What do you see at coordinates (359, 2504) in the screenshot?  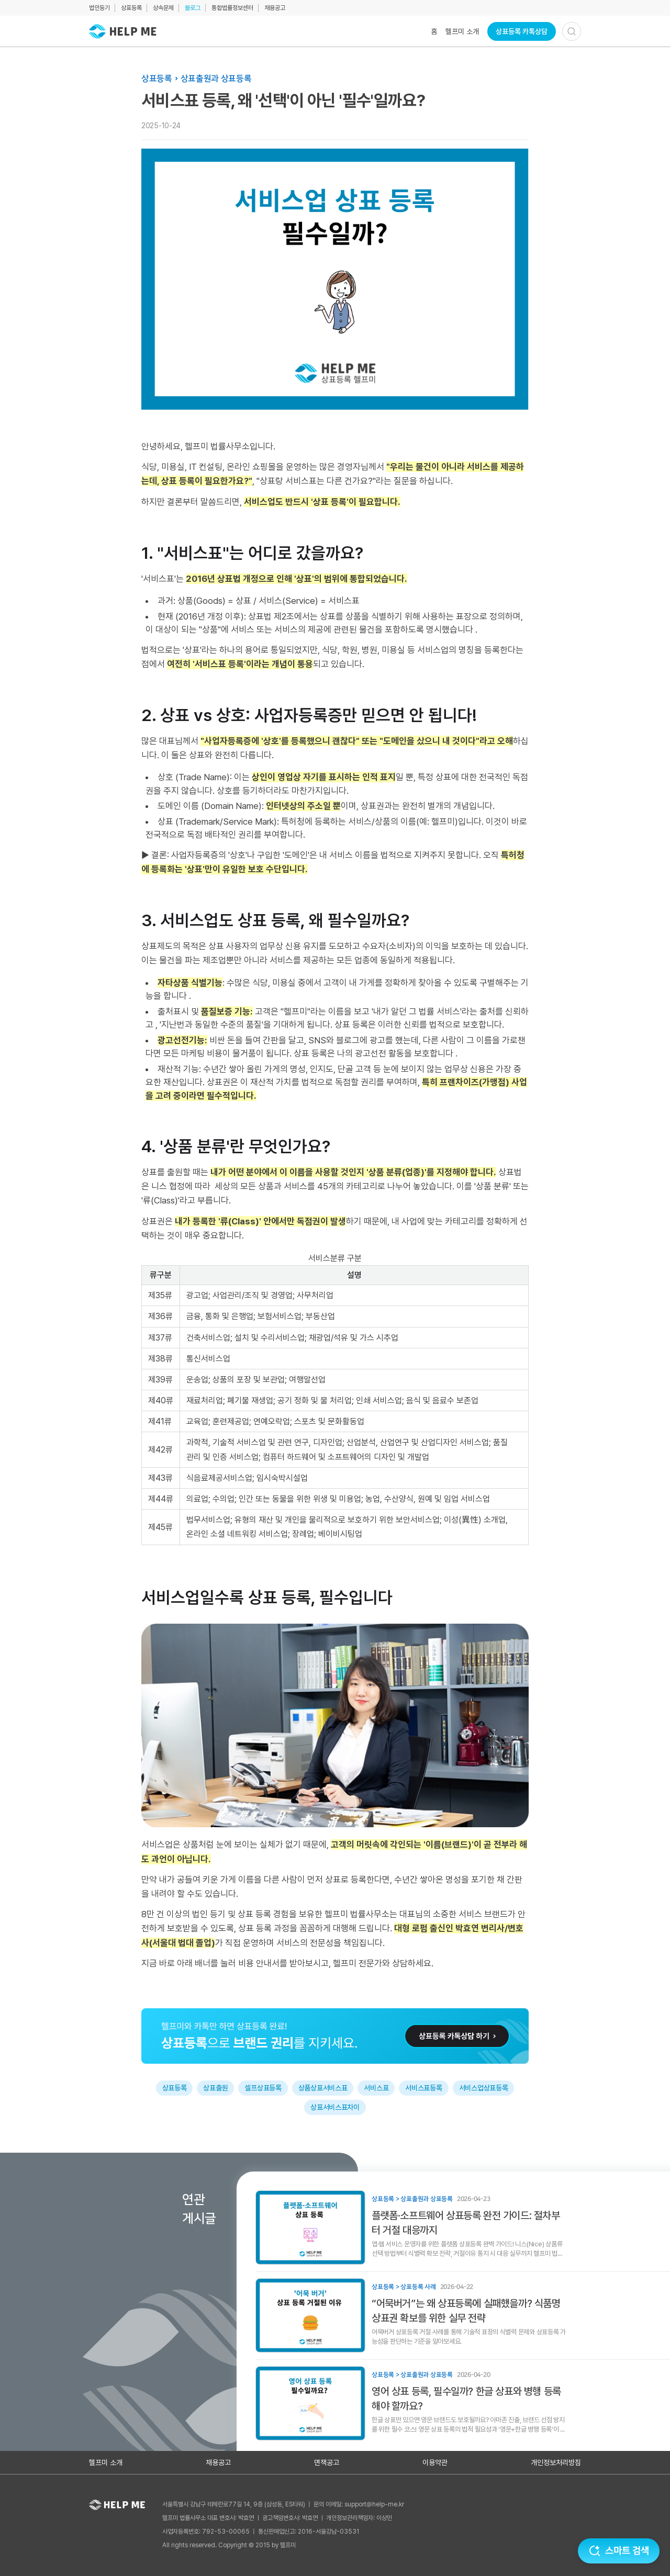 I see `문의 이메일: support@help-me.kr` at bounding box center [359, 2504].